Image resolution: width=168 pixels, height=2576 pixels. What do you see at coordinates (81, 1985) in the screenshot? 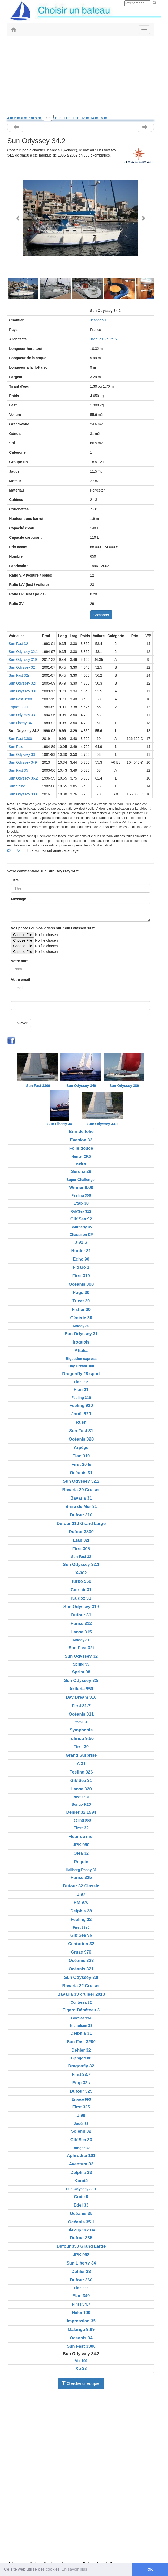
I see `Bavaria 32 Cruiser` at bounding box center [81, 1985].